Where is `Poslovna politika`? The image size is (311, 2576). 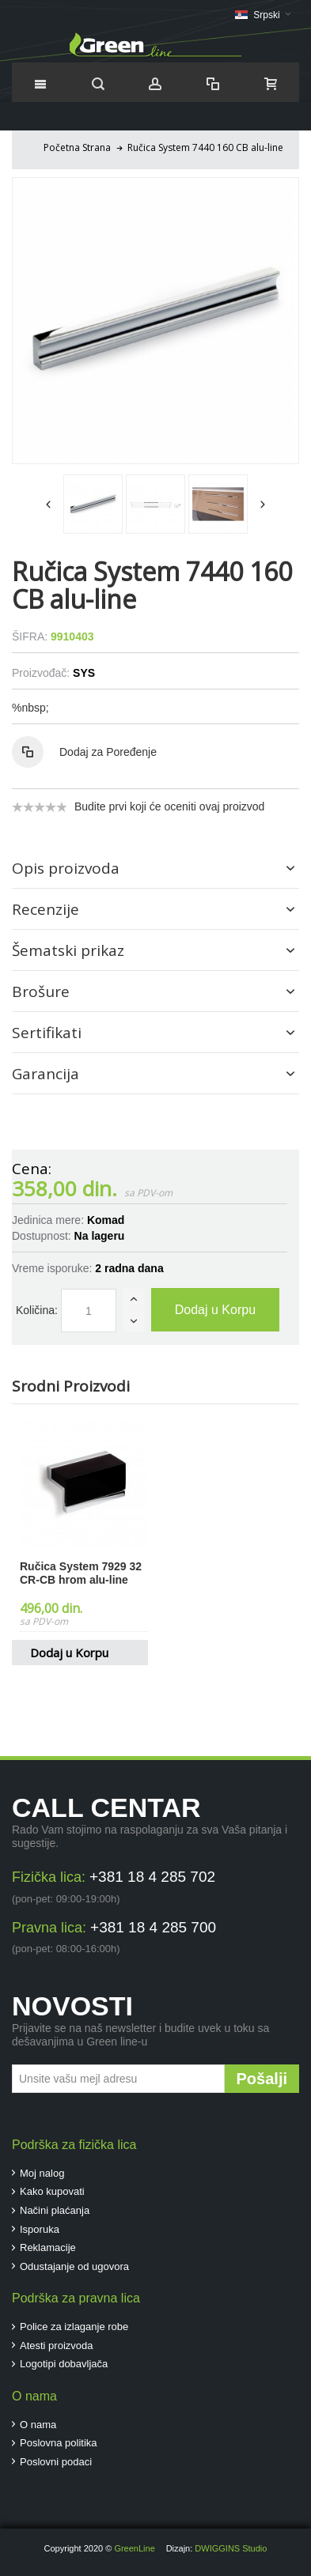 Poslovna politika is located at coordinates (58, 2443).